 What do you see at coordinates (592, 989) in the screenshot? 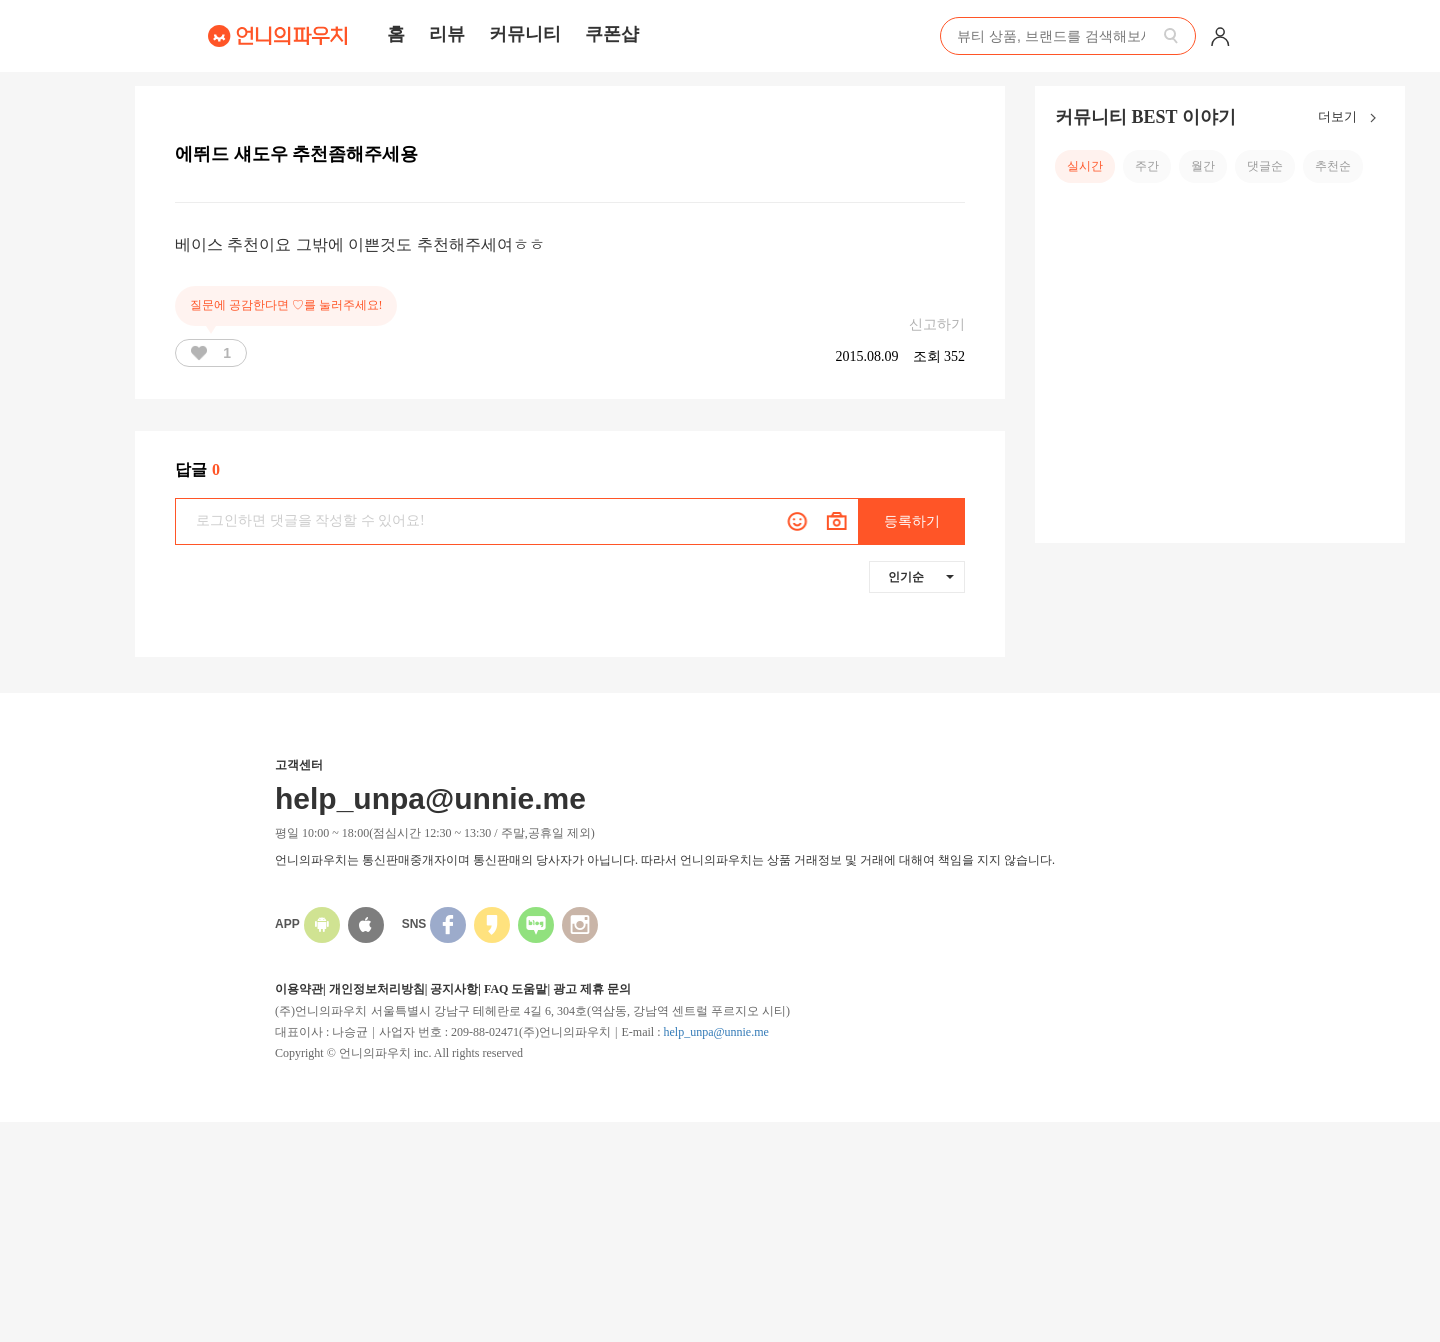
I see `광고 제휴 문의` at bounding box center [592, 989].